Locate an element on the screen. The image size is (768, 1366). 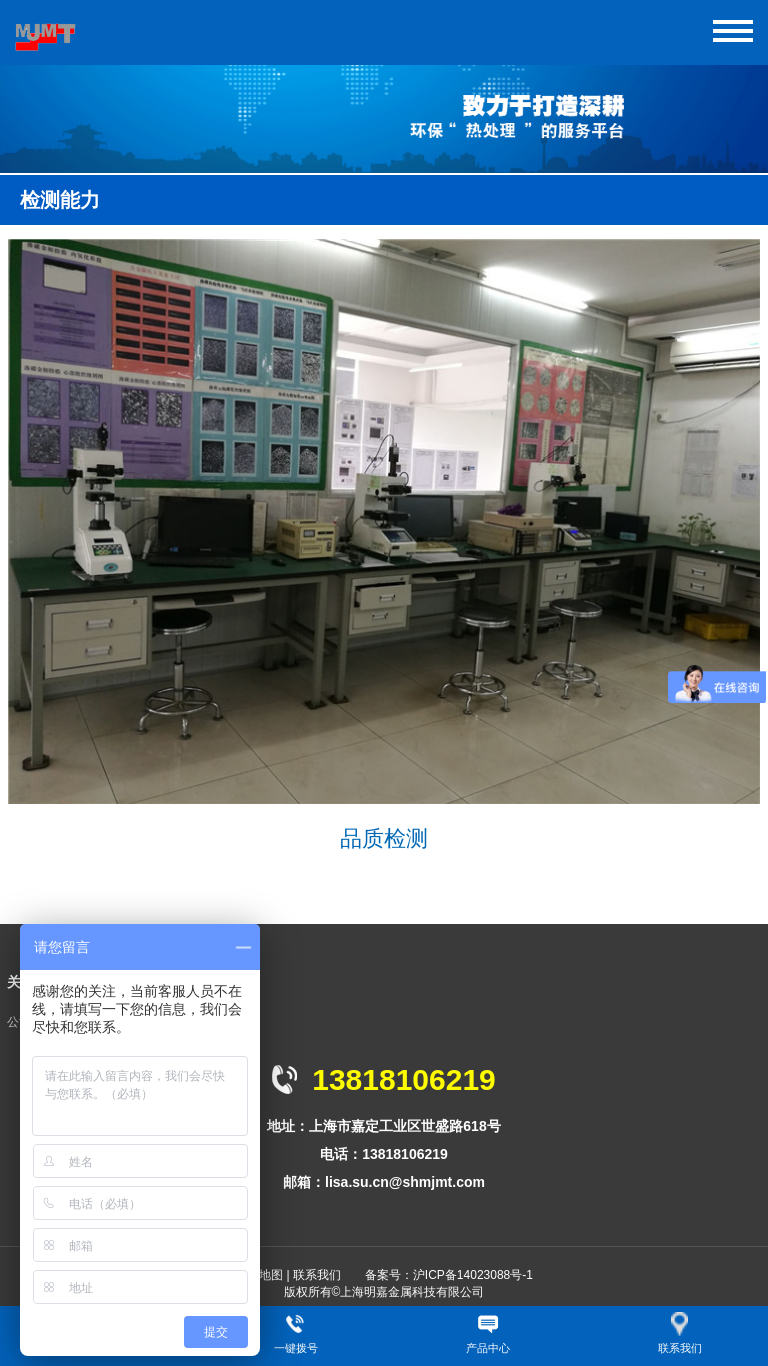
联系我们 is located at coordinates (317, 1275).